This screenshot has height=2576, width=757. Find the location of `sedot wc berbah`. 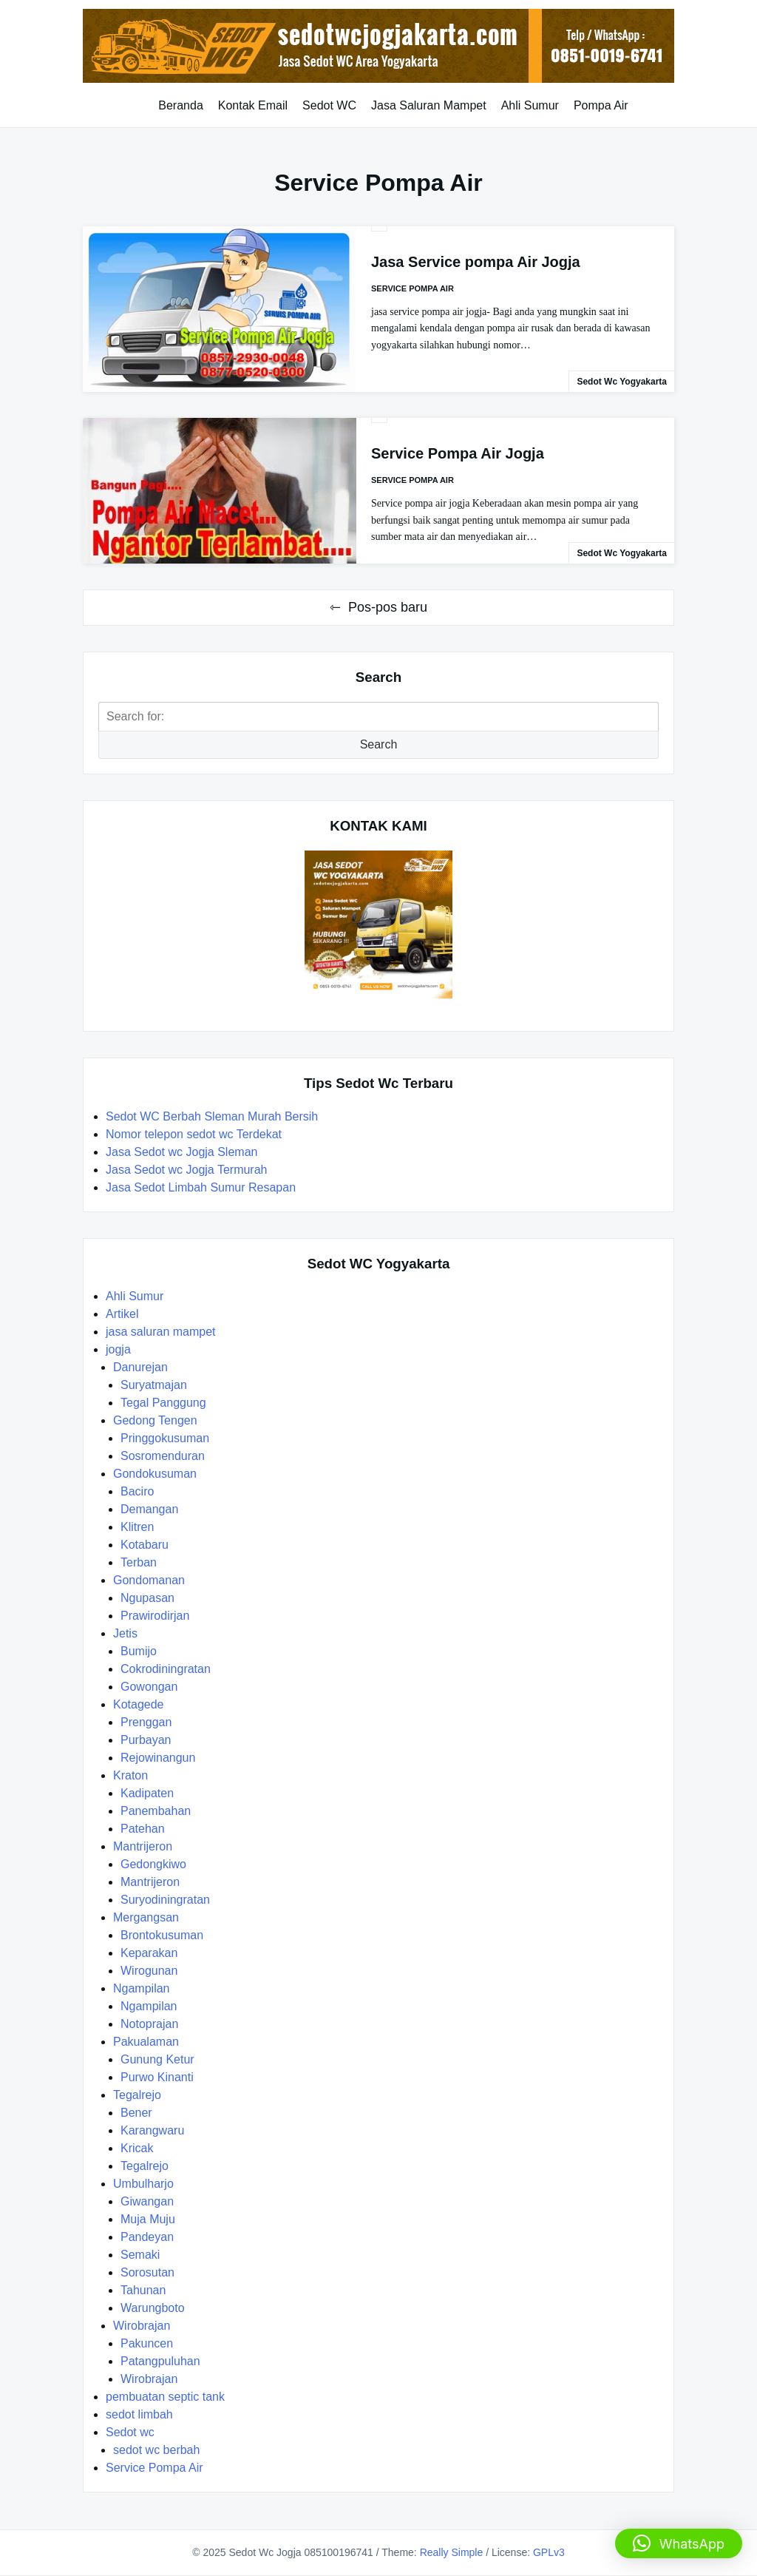

sedot wc berbah is located at coordinates (156, 2450).